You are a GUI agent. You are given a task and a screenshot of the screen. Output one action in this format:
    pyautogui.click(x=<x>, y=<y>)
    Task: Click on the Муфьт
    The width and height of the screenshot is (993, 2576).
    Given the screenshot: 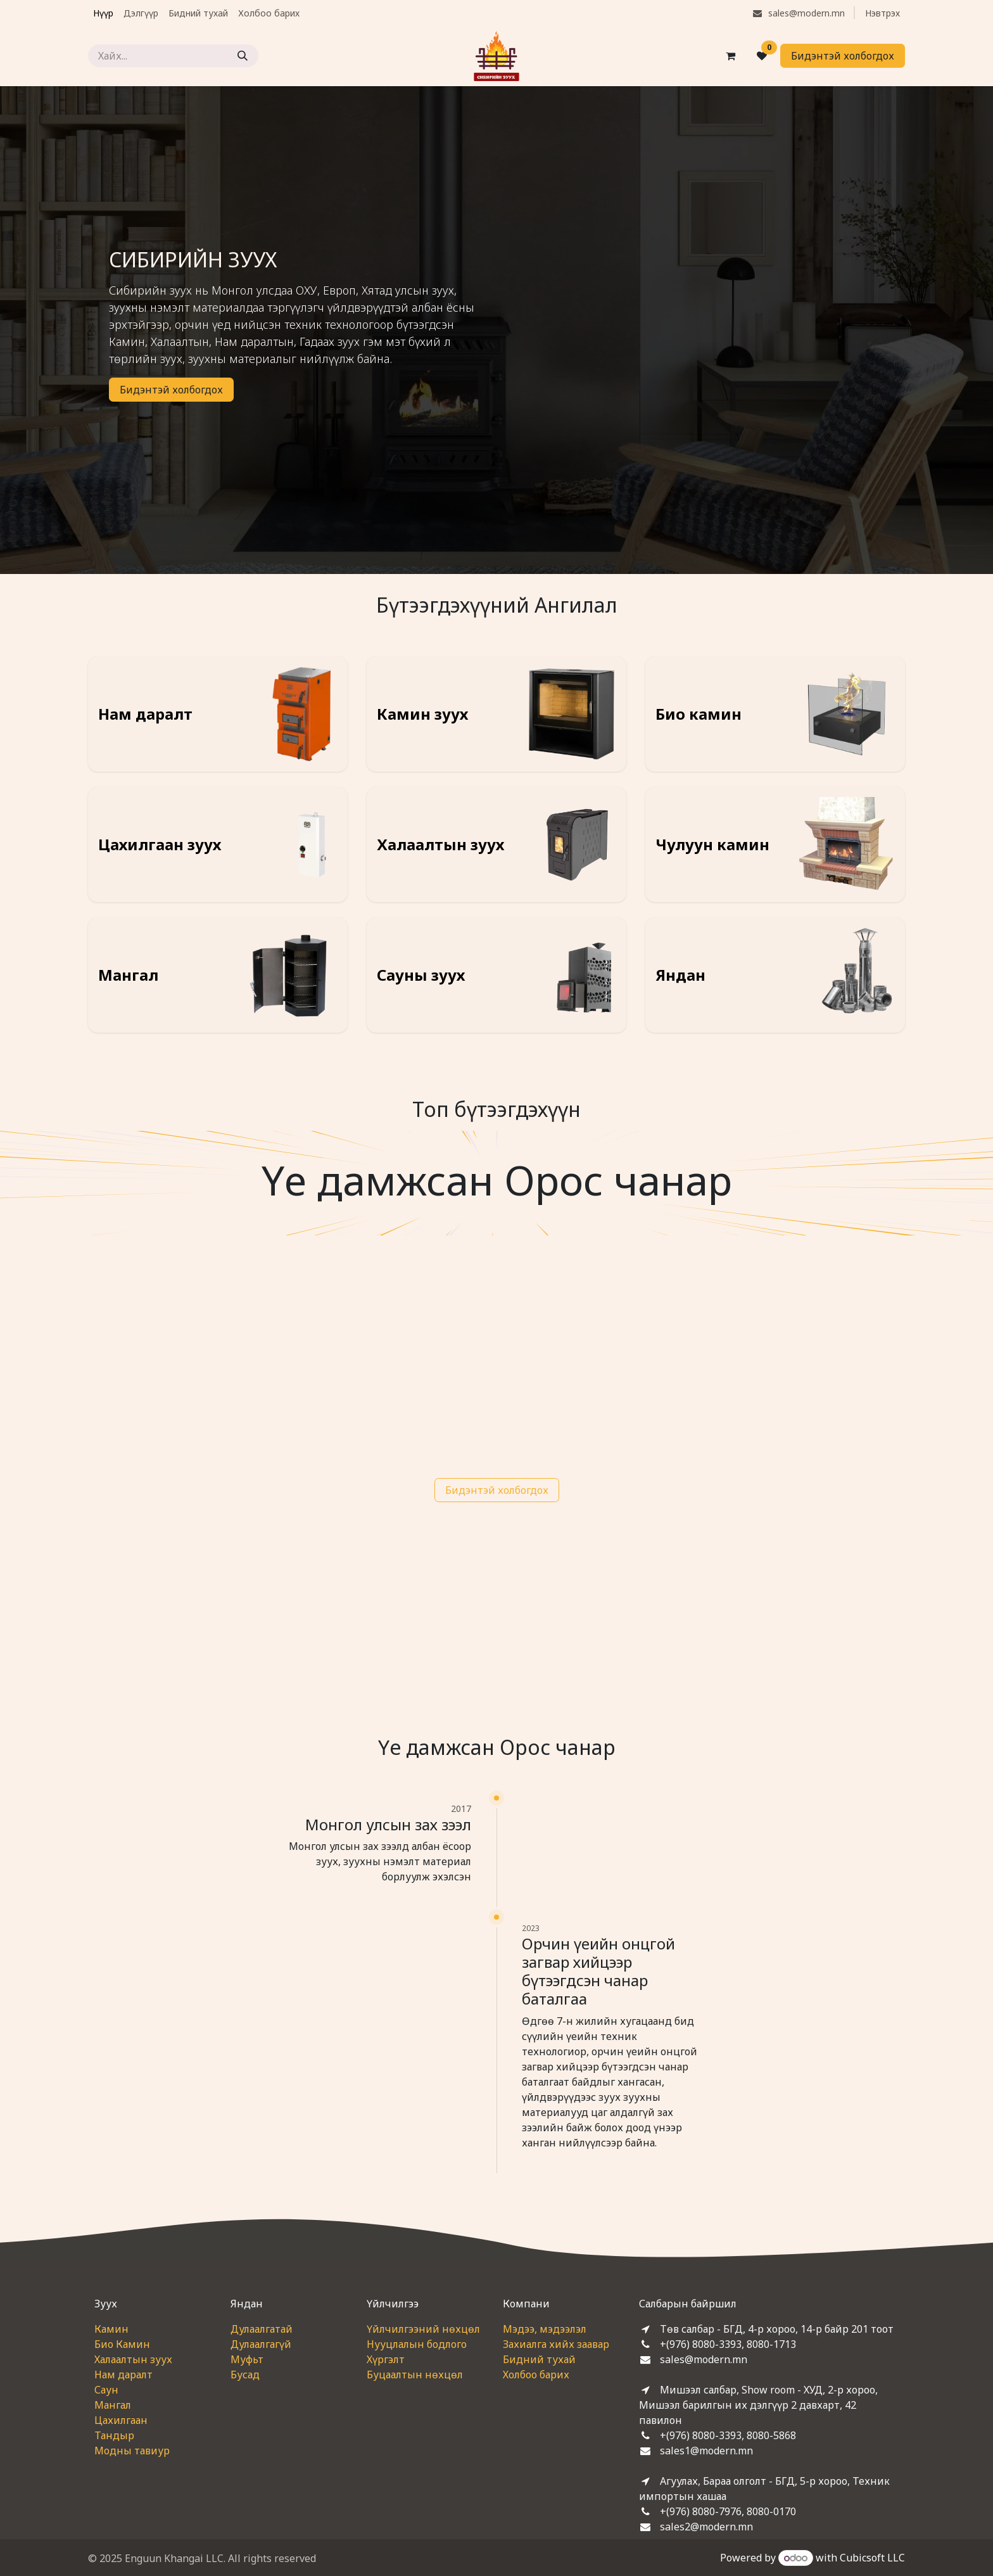 What is the action you would take?
    pyautogui.click(x=247, y=2359)
    